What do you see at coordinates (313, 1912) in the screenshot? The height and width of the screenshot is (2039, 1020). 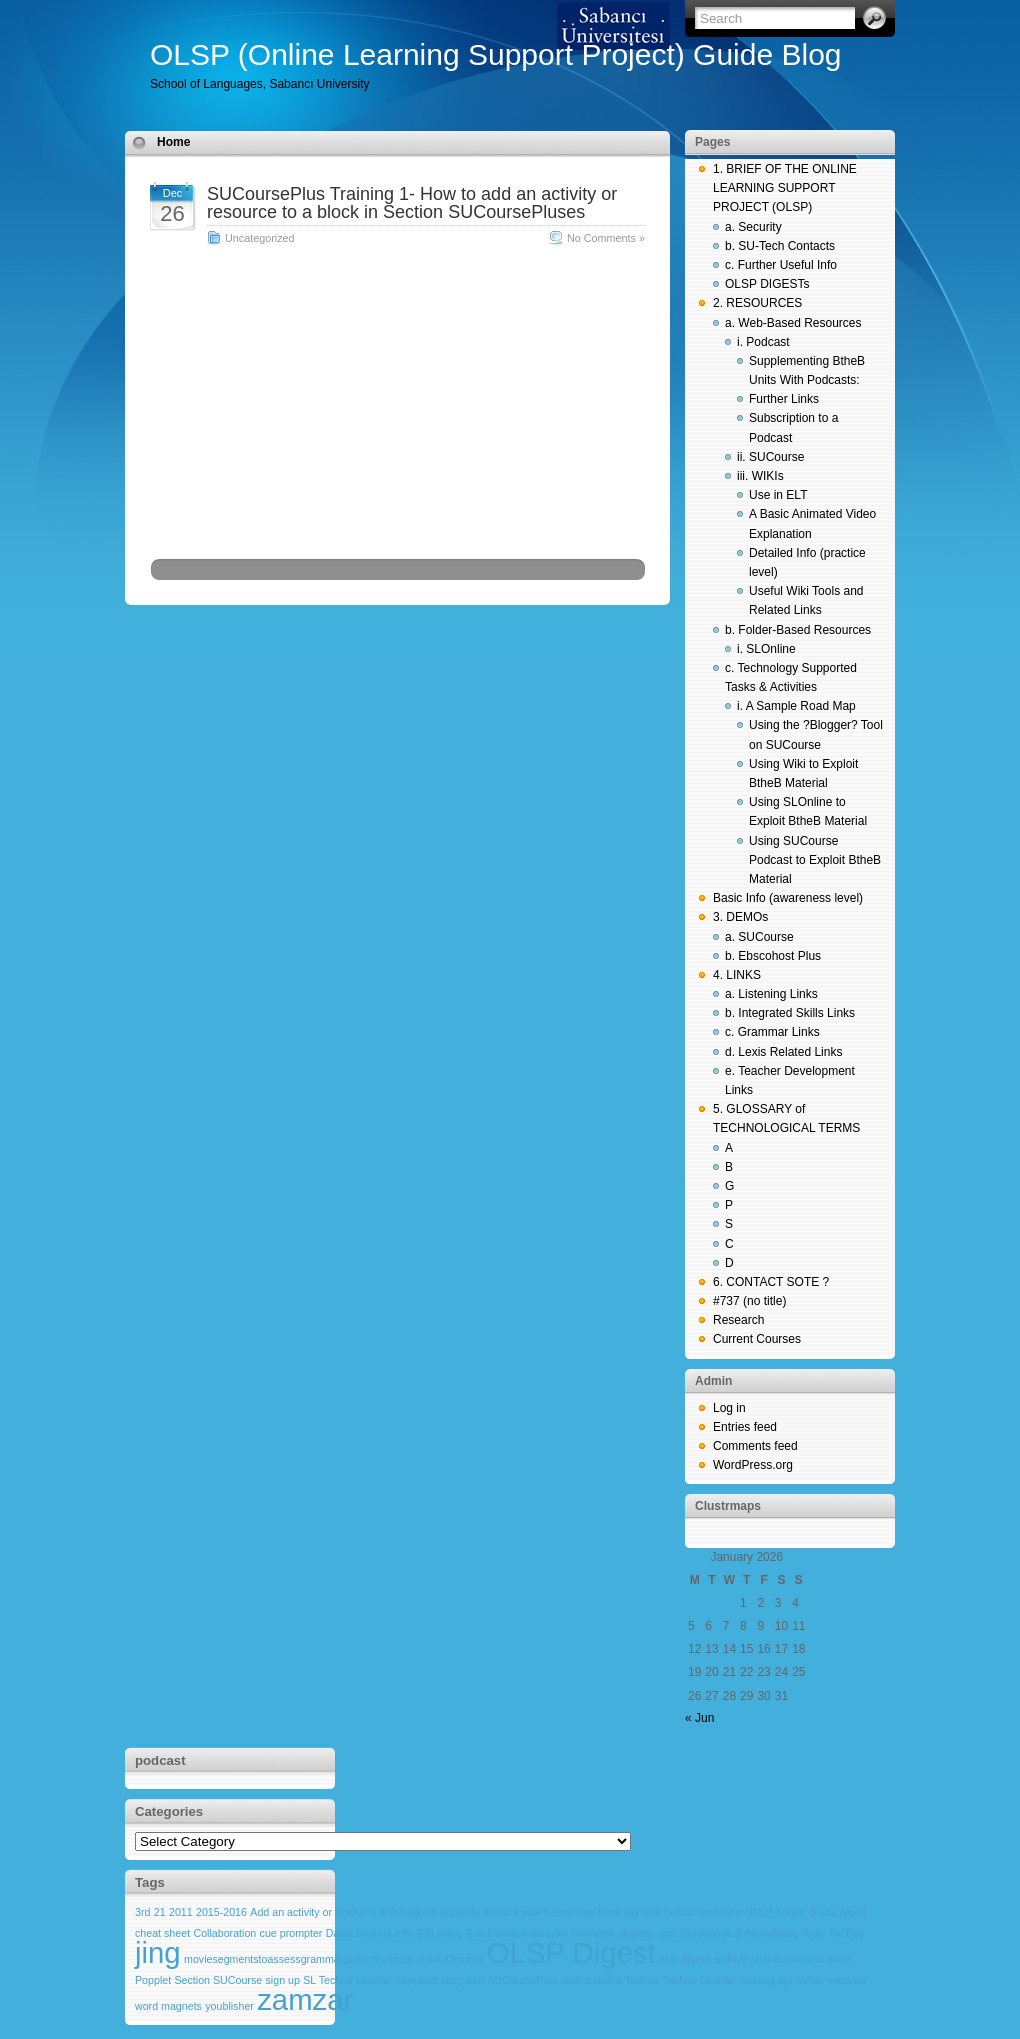 I see `Add an activity or resource [Add an activity or resource (1 item)]` at bounding box center [313, 1912].